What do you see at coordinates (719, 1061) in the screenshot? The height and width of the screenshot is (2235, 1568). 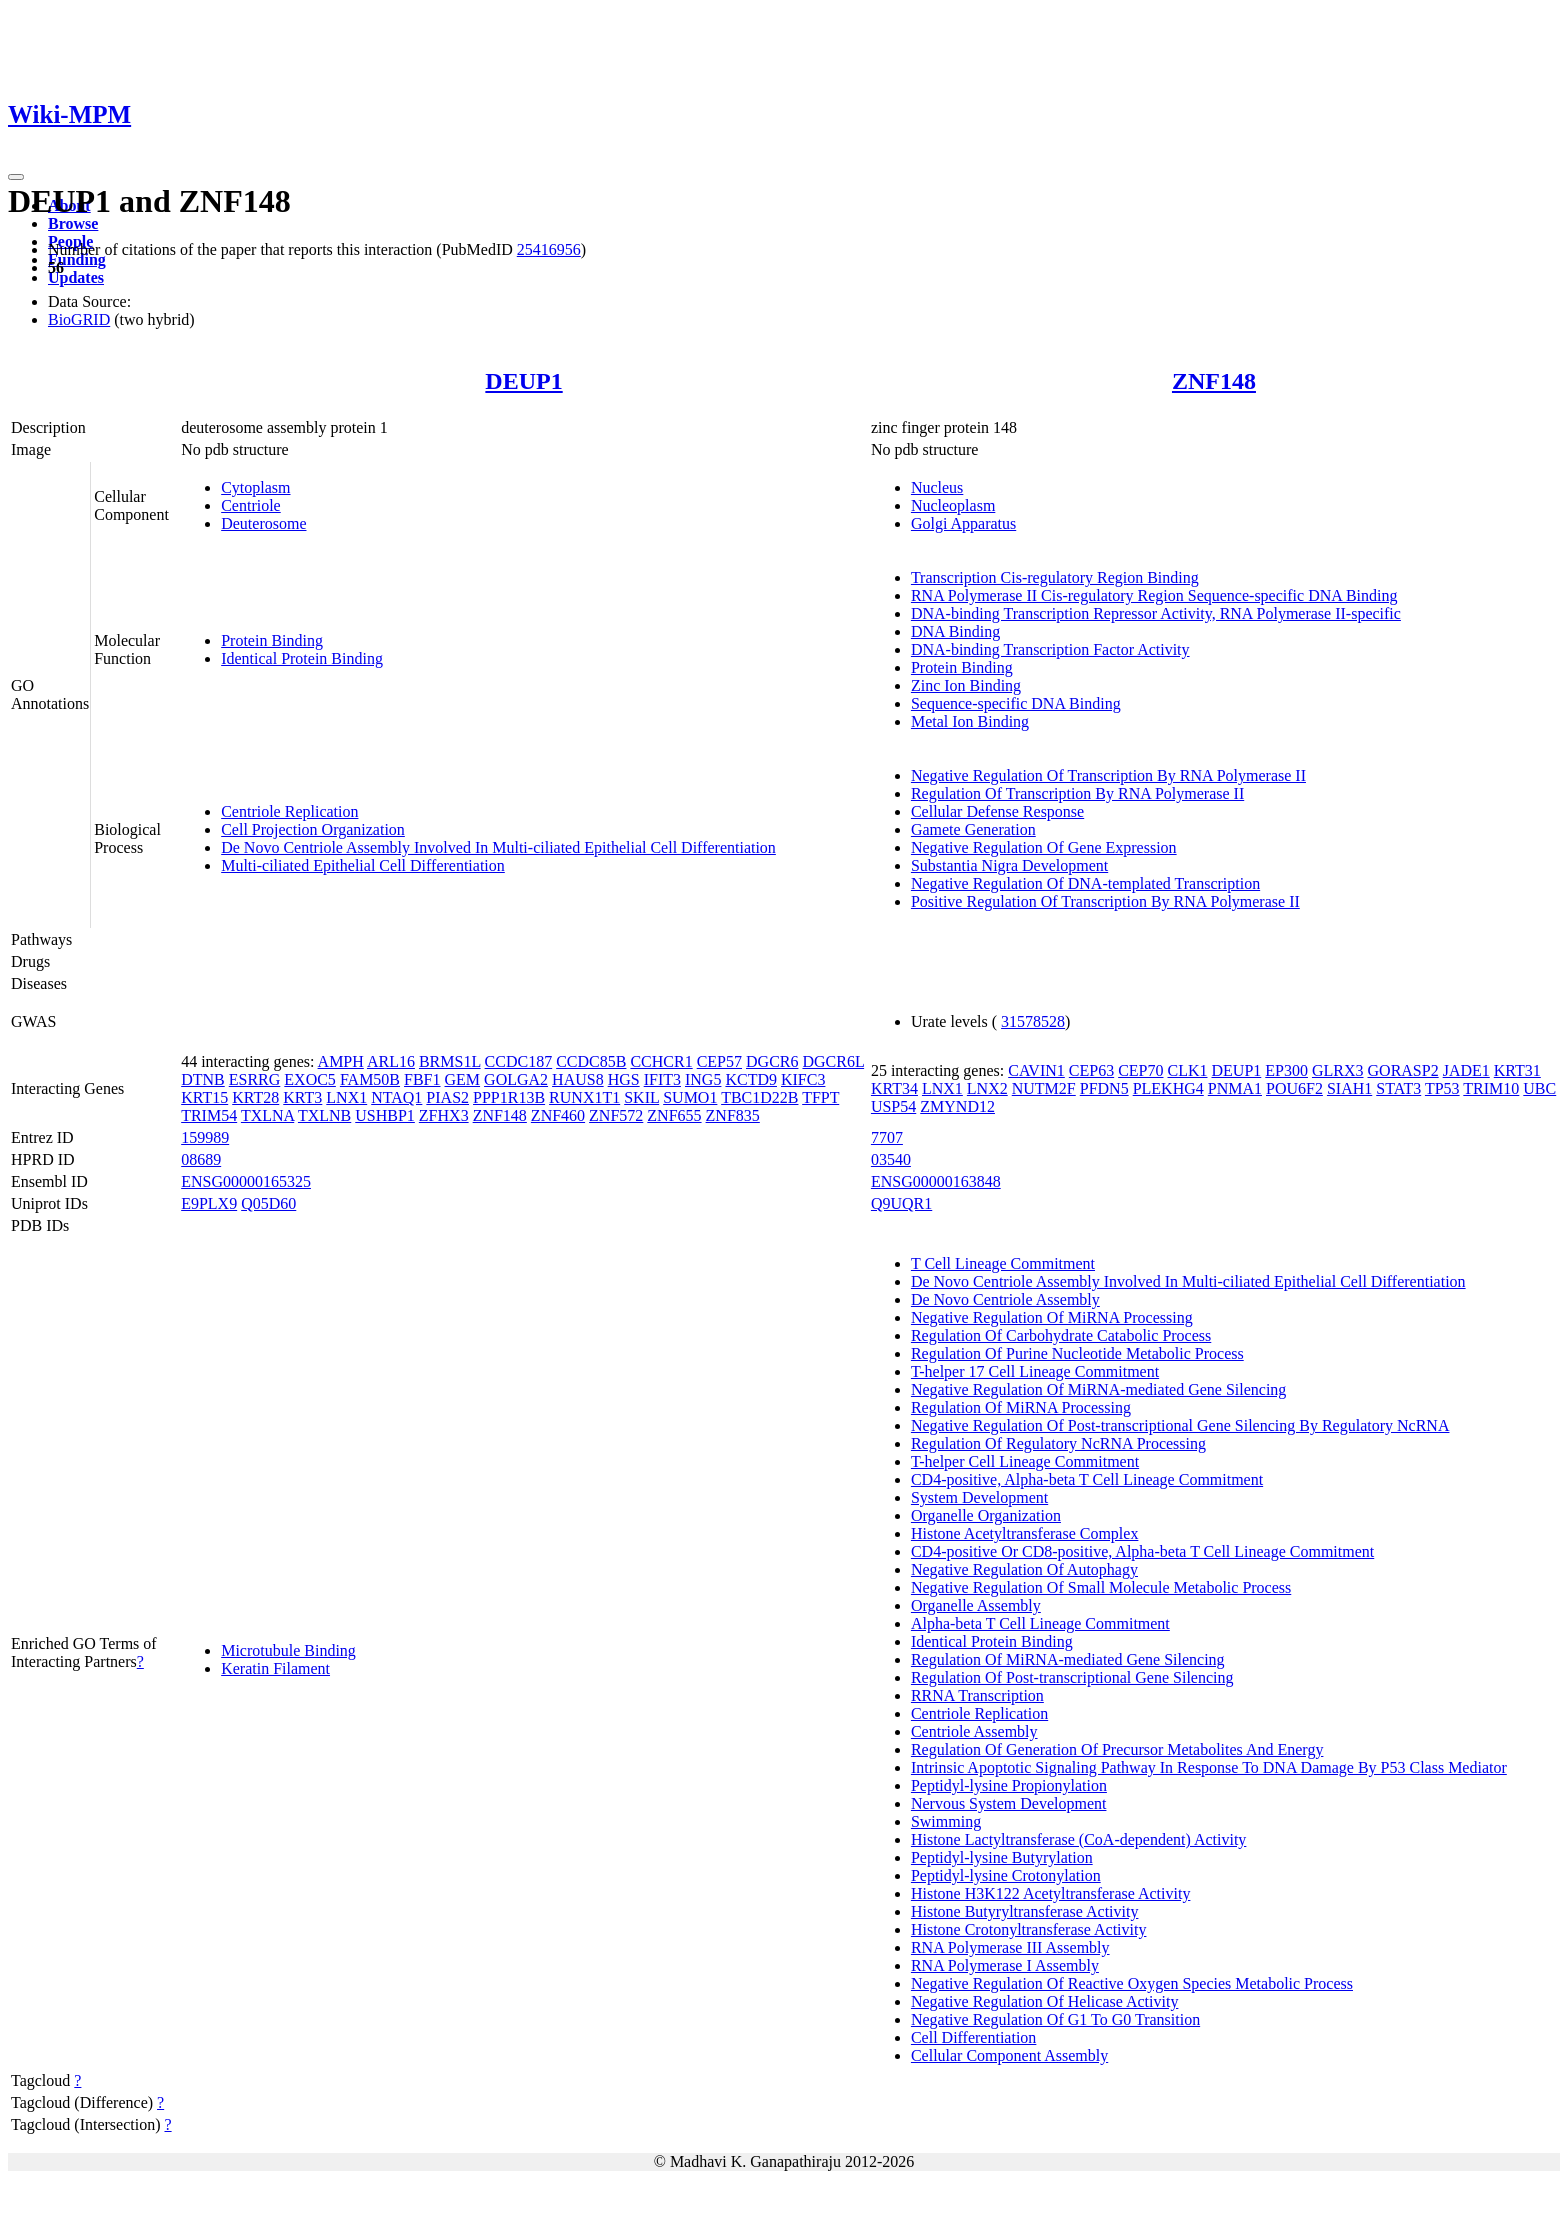 I see `CEP57` at bounding box center [719, 1061].